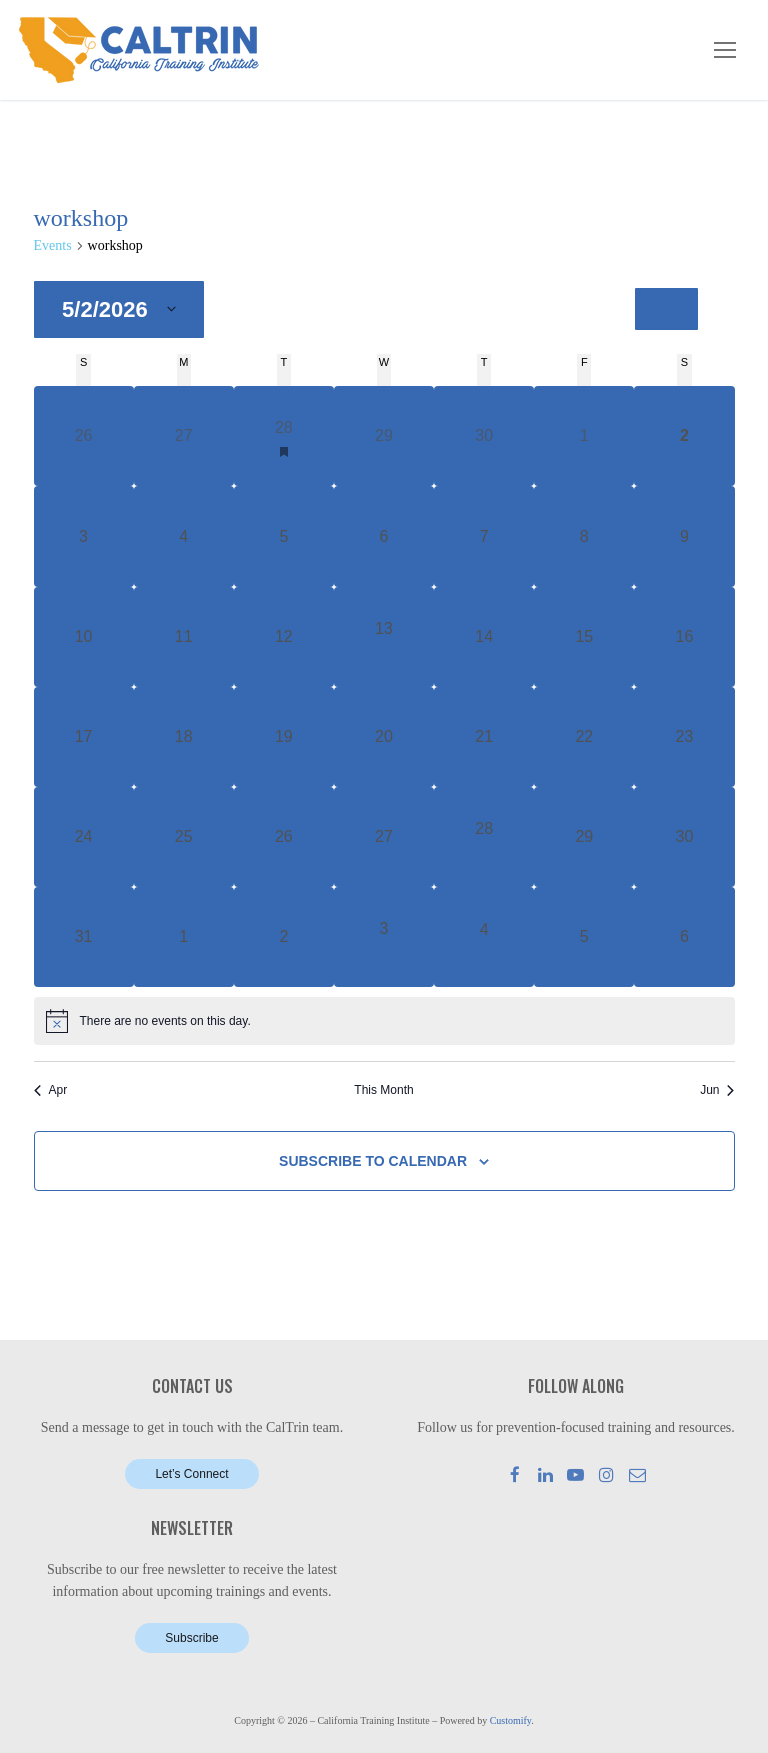  I want to click on [May 28, 1 event, upcoming day], so click(484, 837).